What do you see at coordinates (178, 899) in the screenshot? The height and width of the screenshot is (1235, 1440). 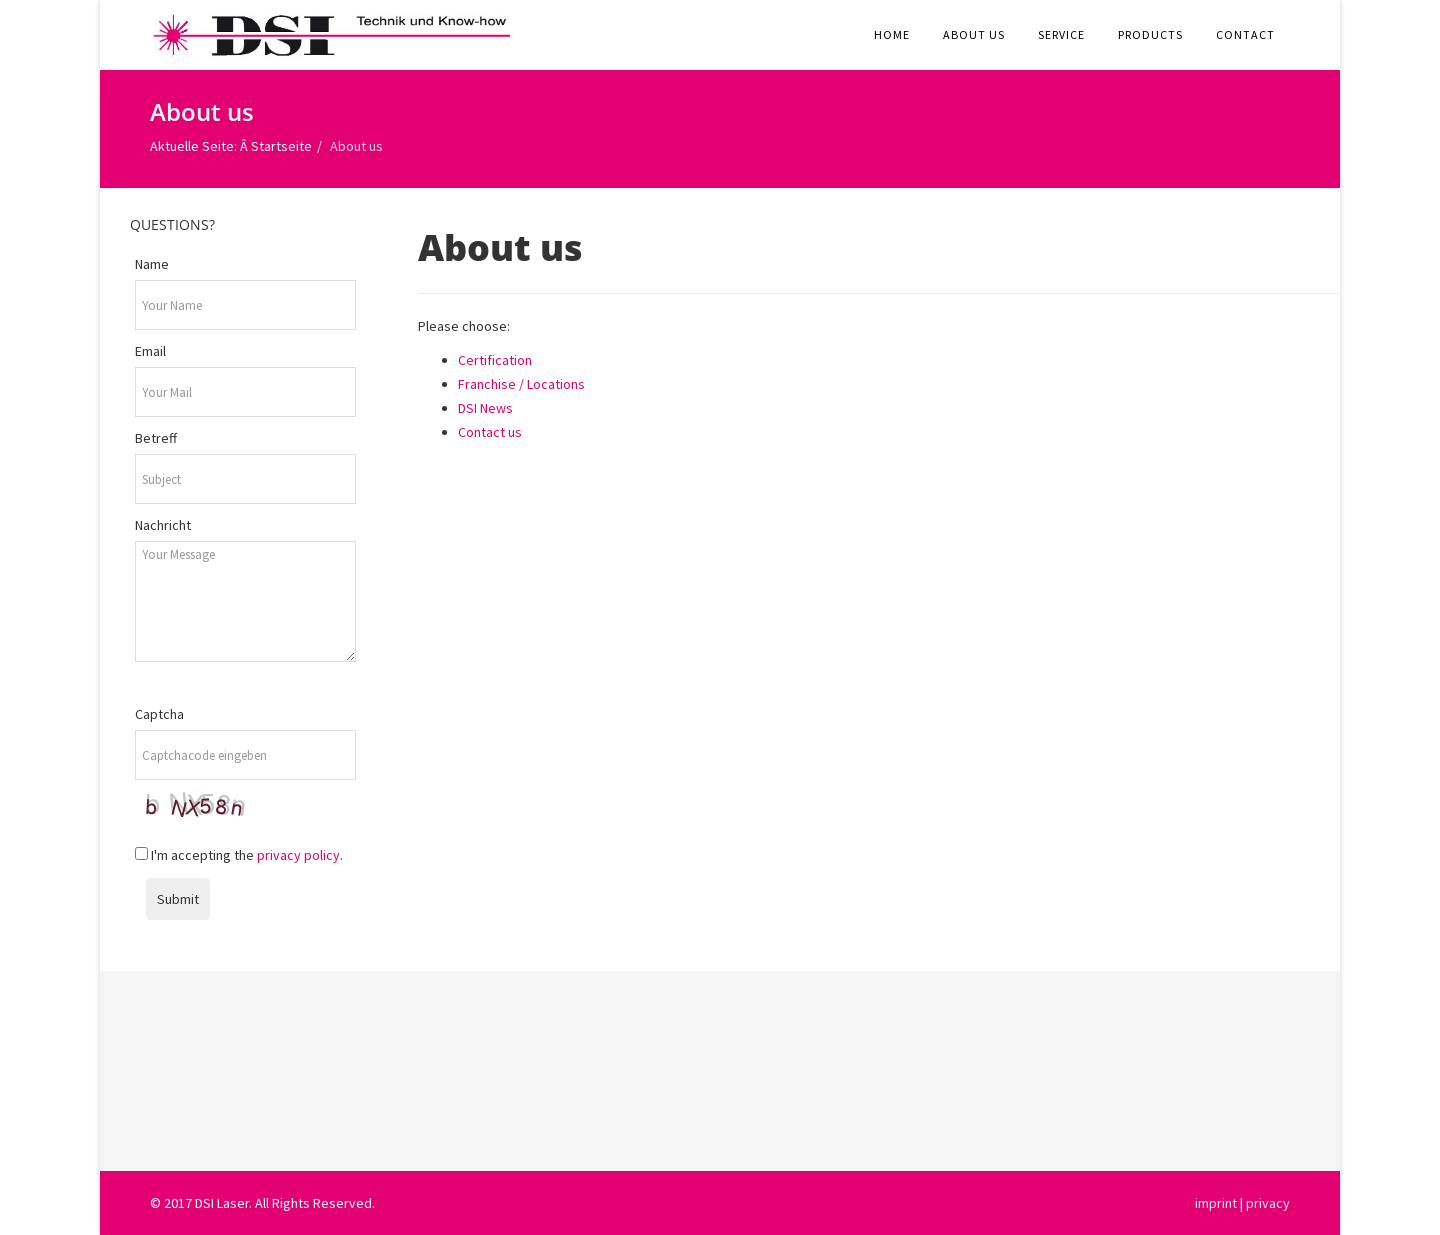 I see `Submit` at bounding box center [178, 899].